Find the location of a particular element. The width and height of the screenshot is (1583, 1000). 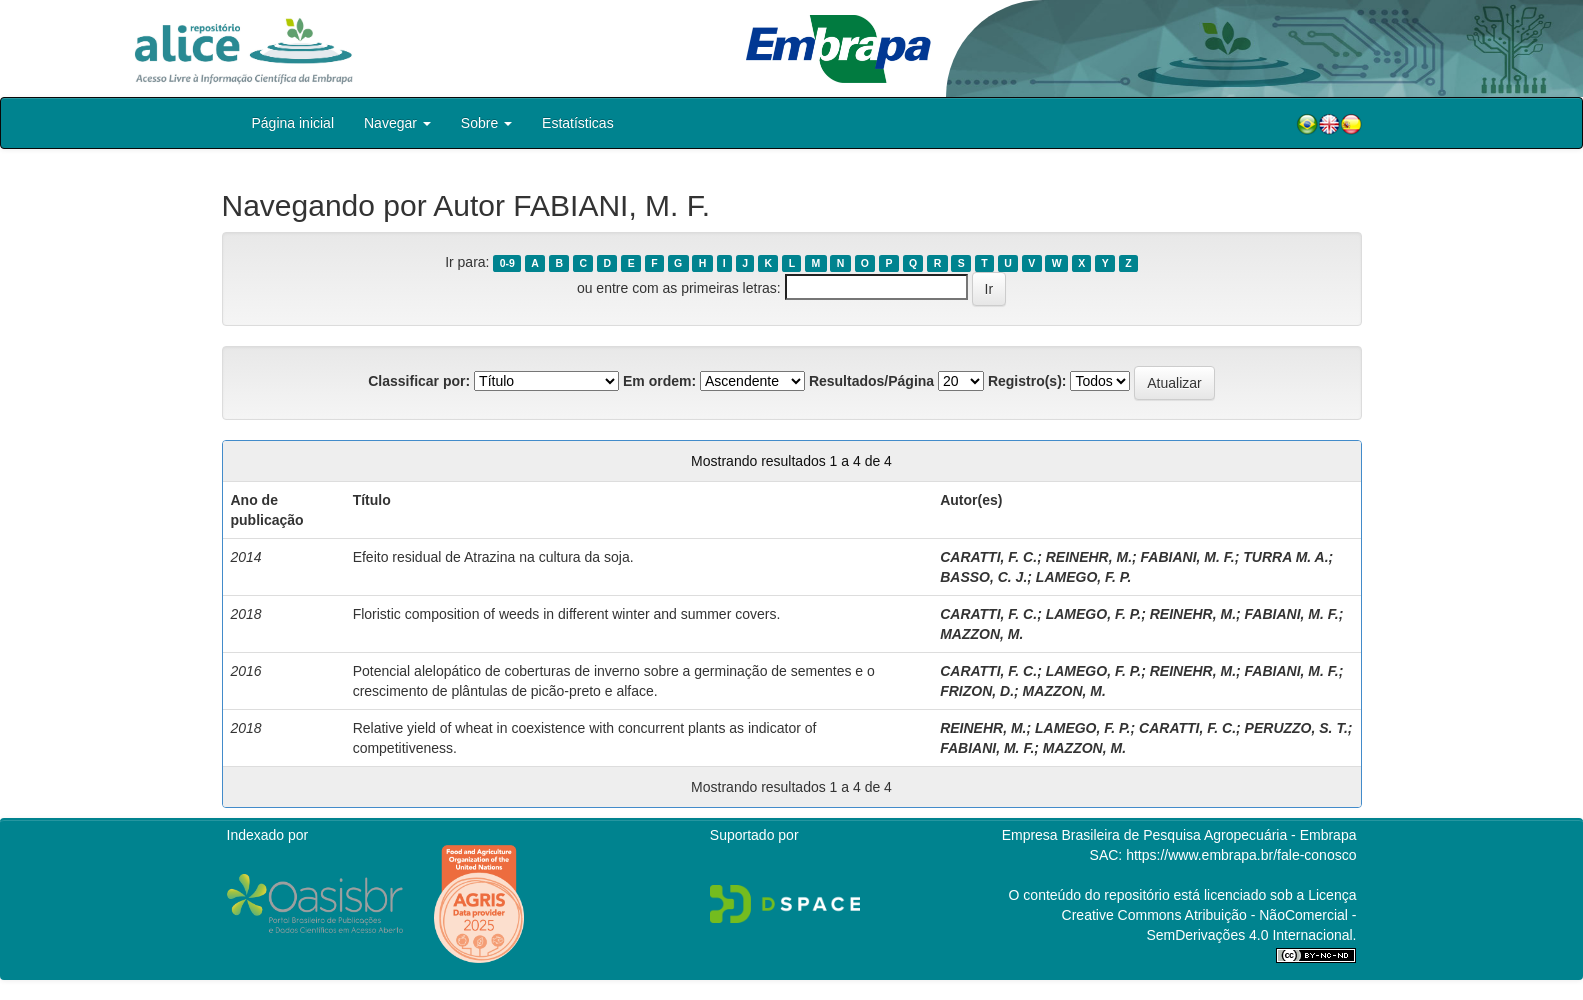

Classificar por: is located at coordinates (419, 381).